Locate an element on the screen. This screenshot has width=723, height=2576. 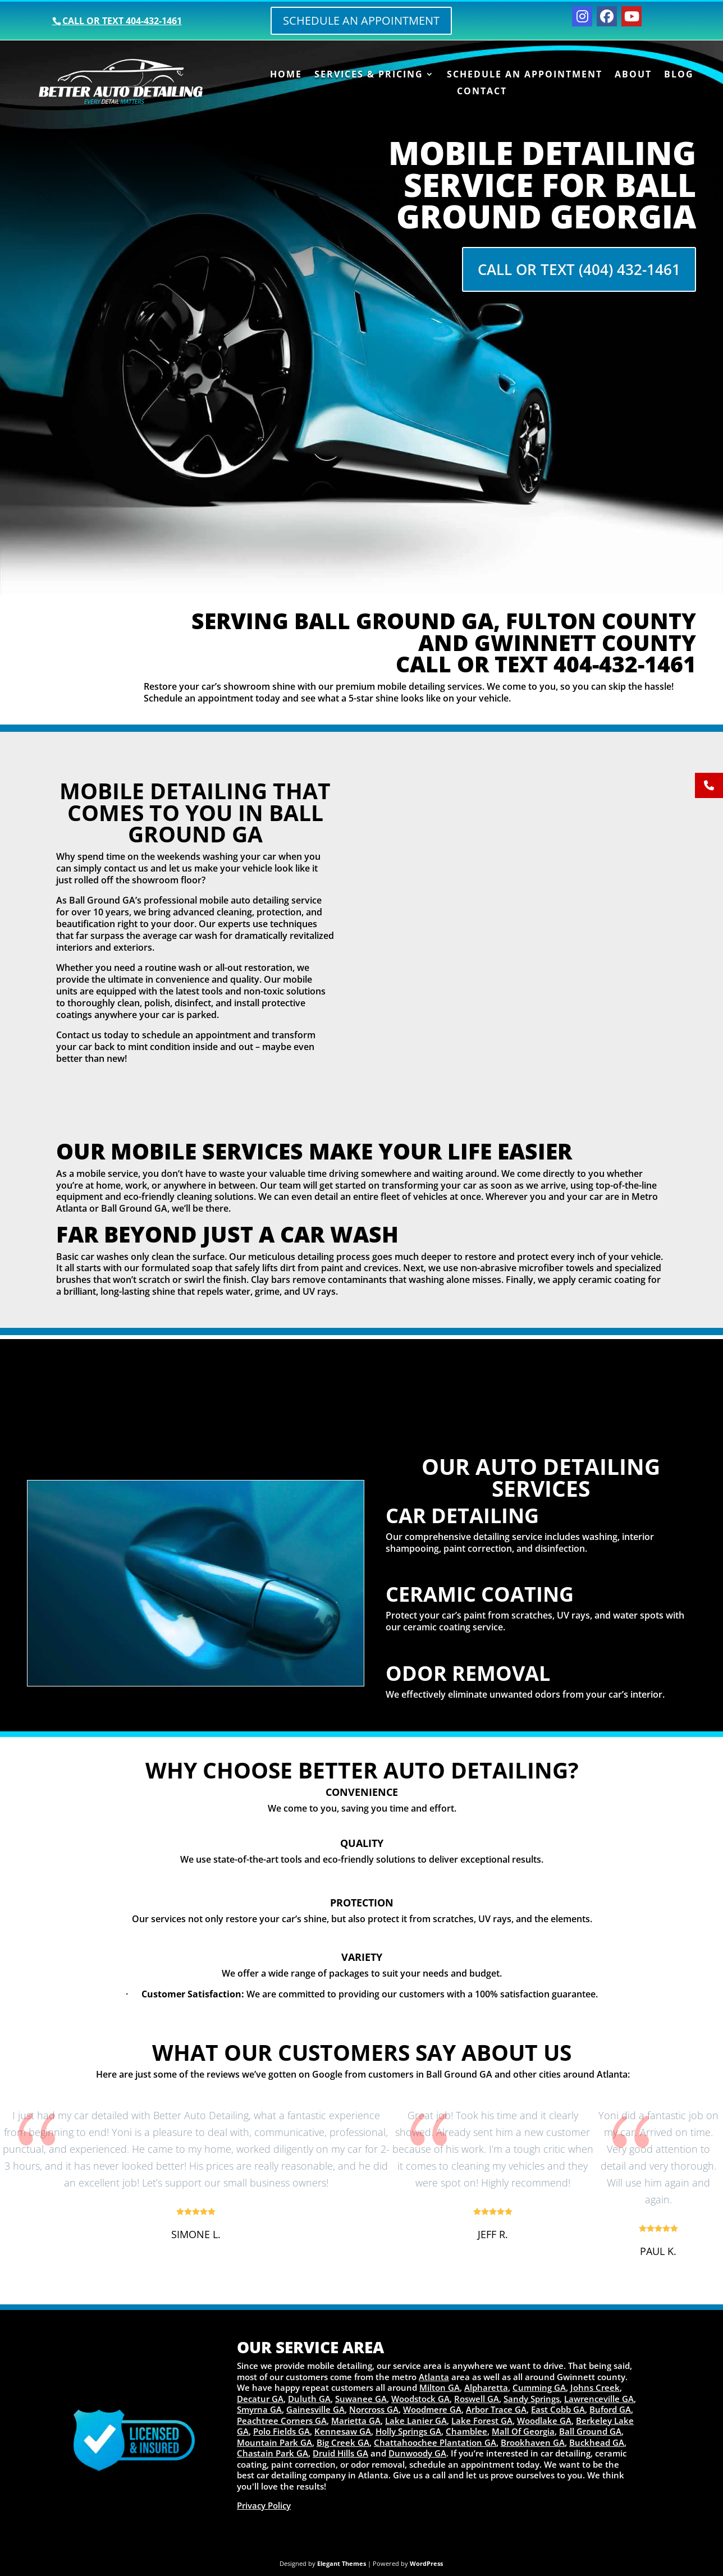
Chamblee is located at coordinates (466, 2431).